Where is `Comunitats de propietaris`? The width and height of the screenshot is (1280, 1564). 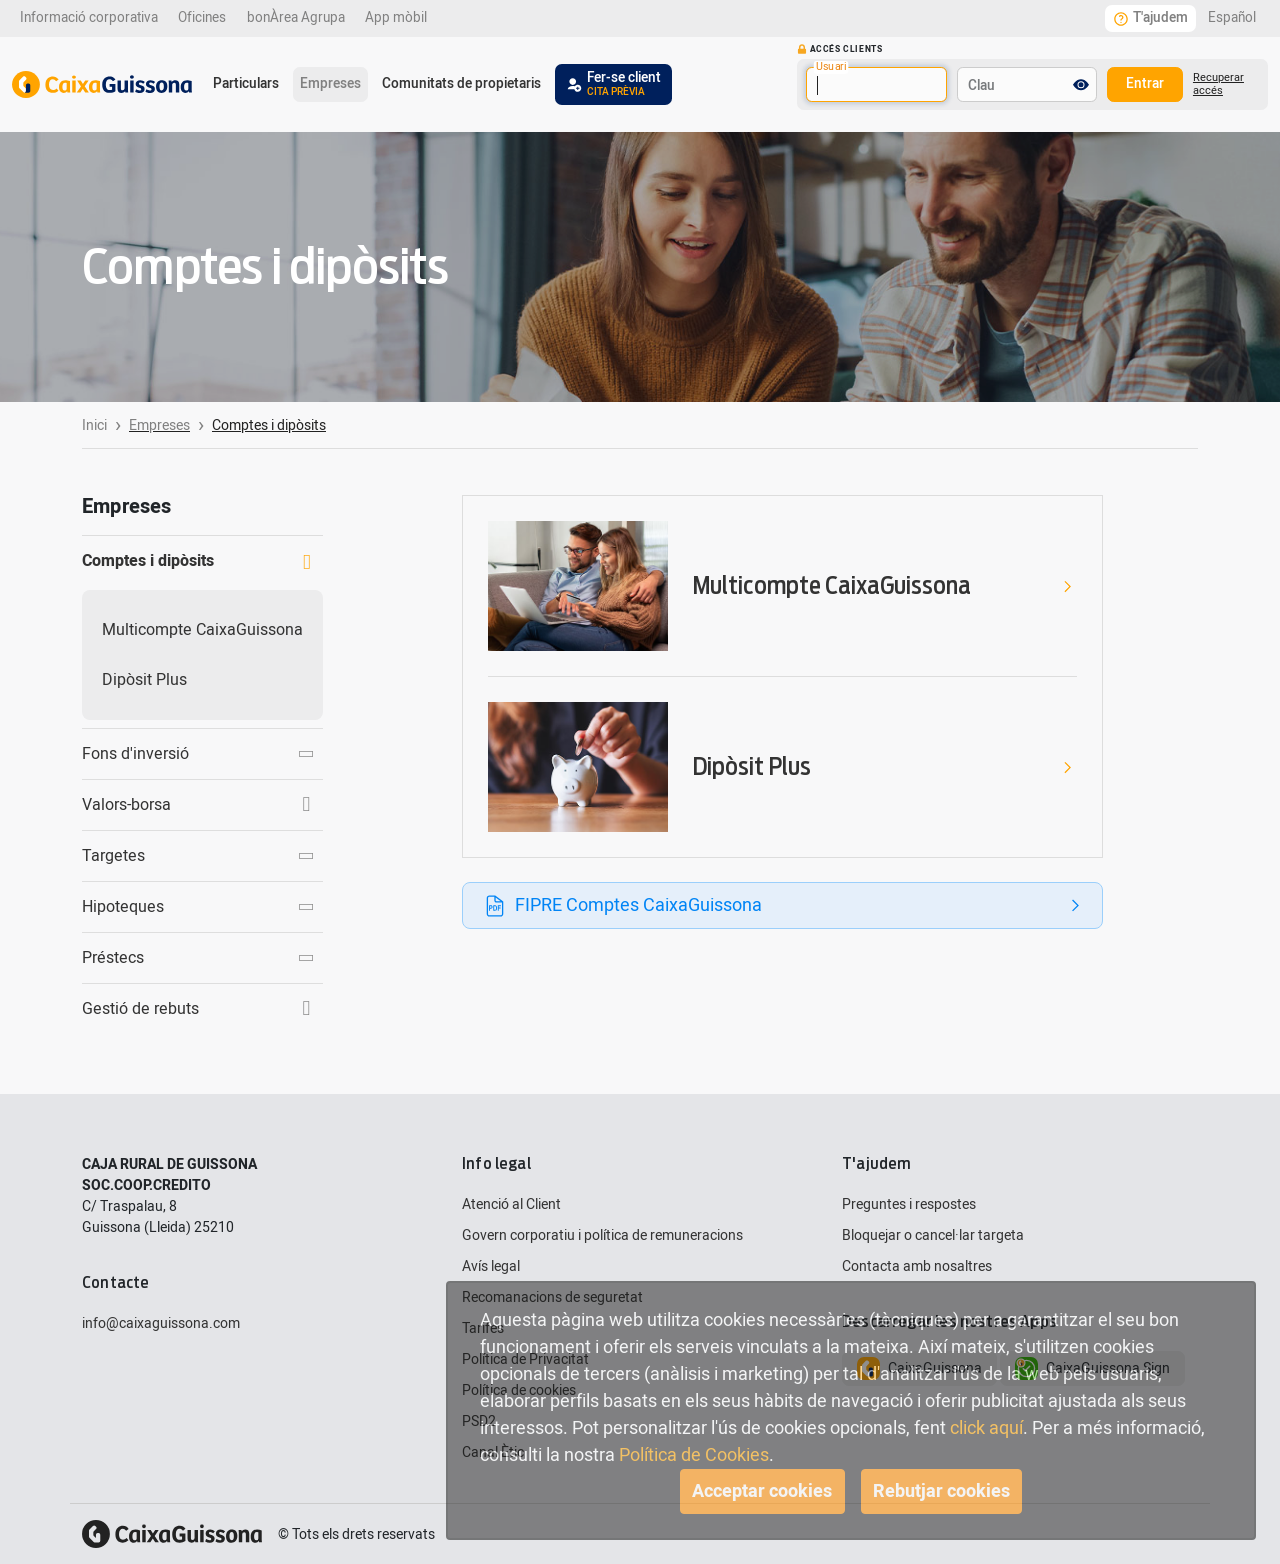 Comunitats de propietaris is located at coordinates (461, 84).